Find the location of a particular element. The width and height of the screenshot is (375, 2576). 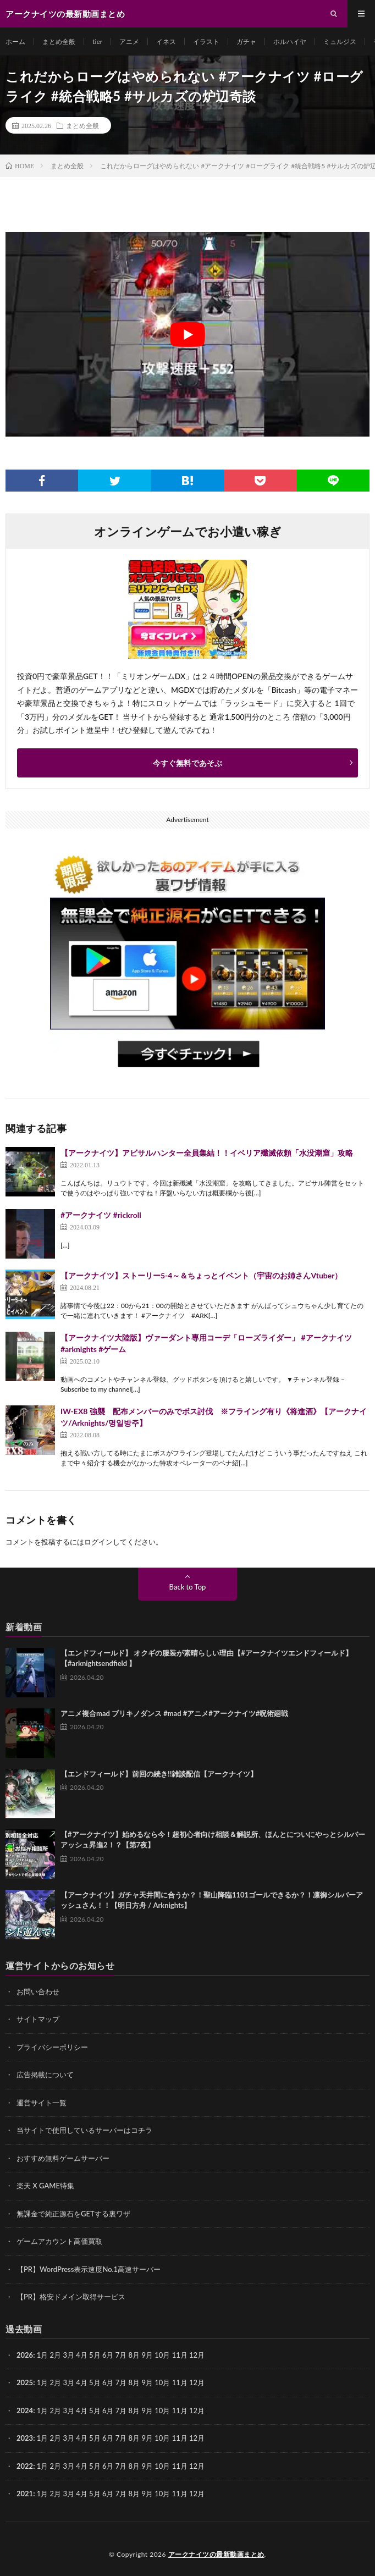

おすすめ無料ゲームサーバー is located at coordinates (62, 2158).